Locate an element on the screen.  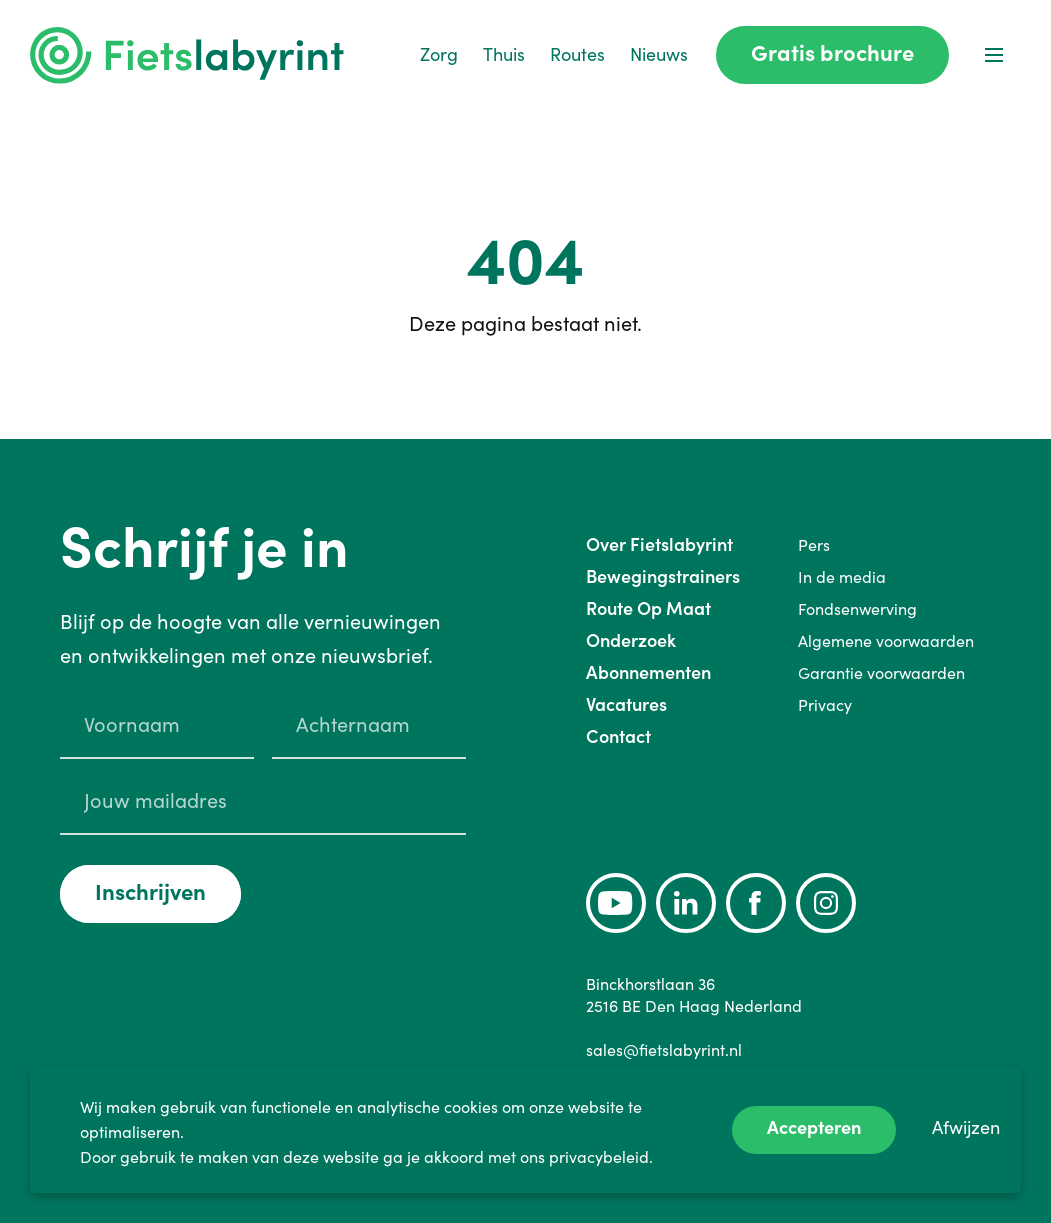
Privacy is located at coordinates (825, 705).